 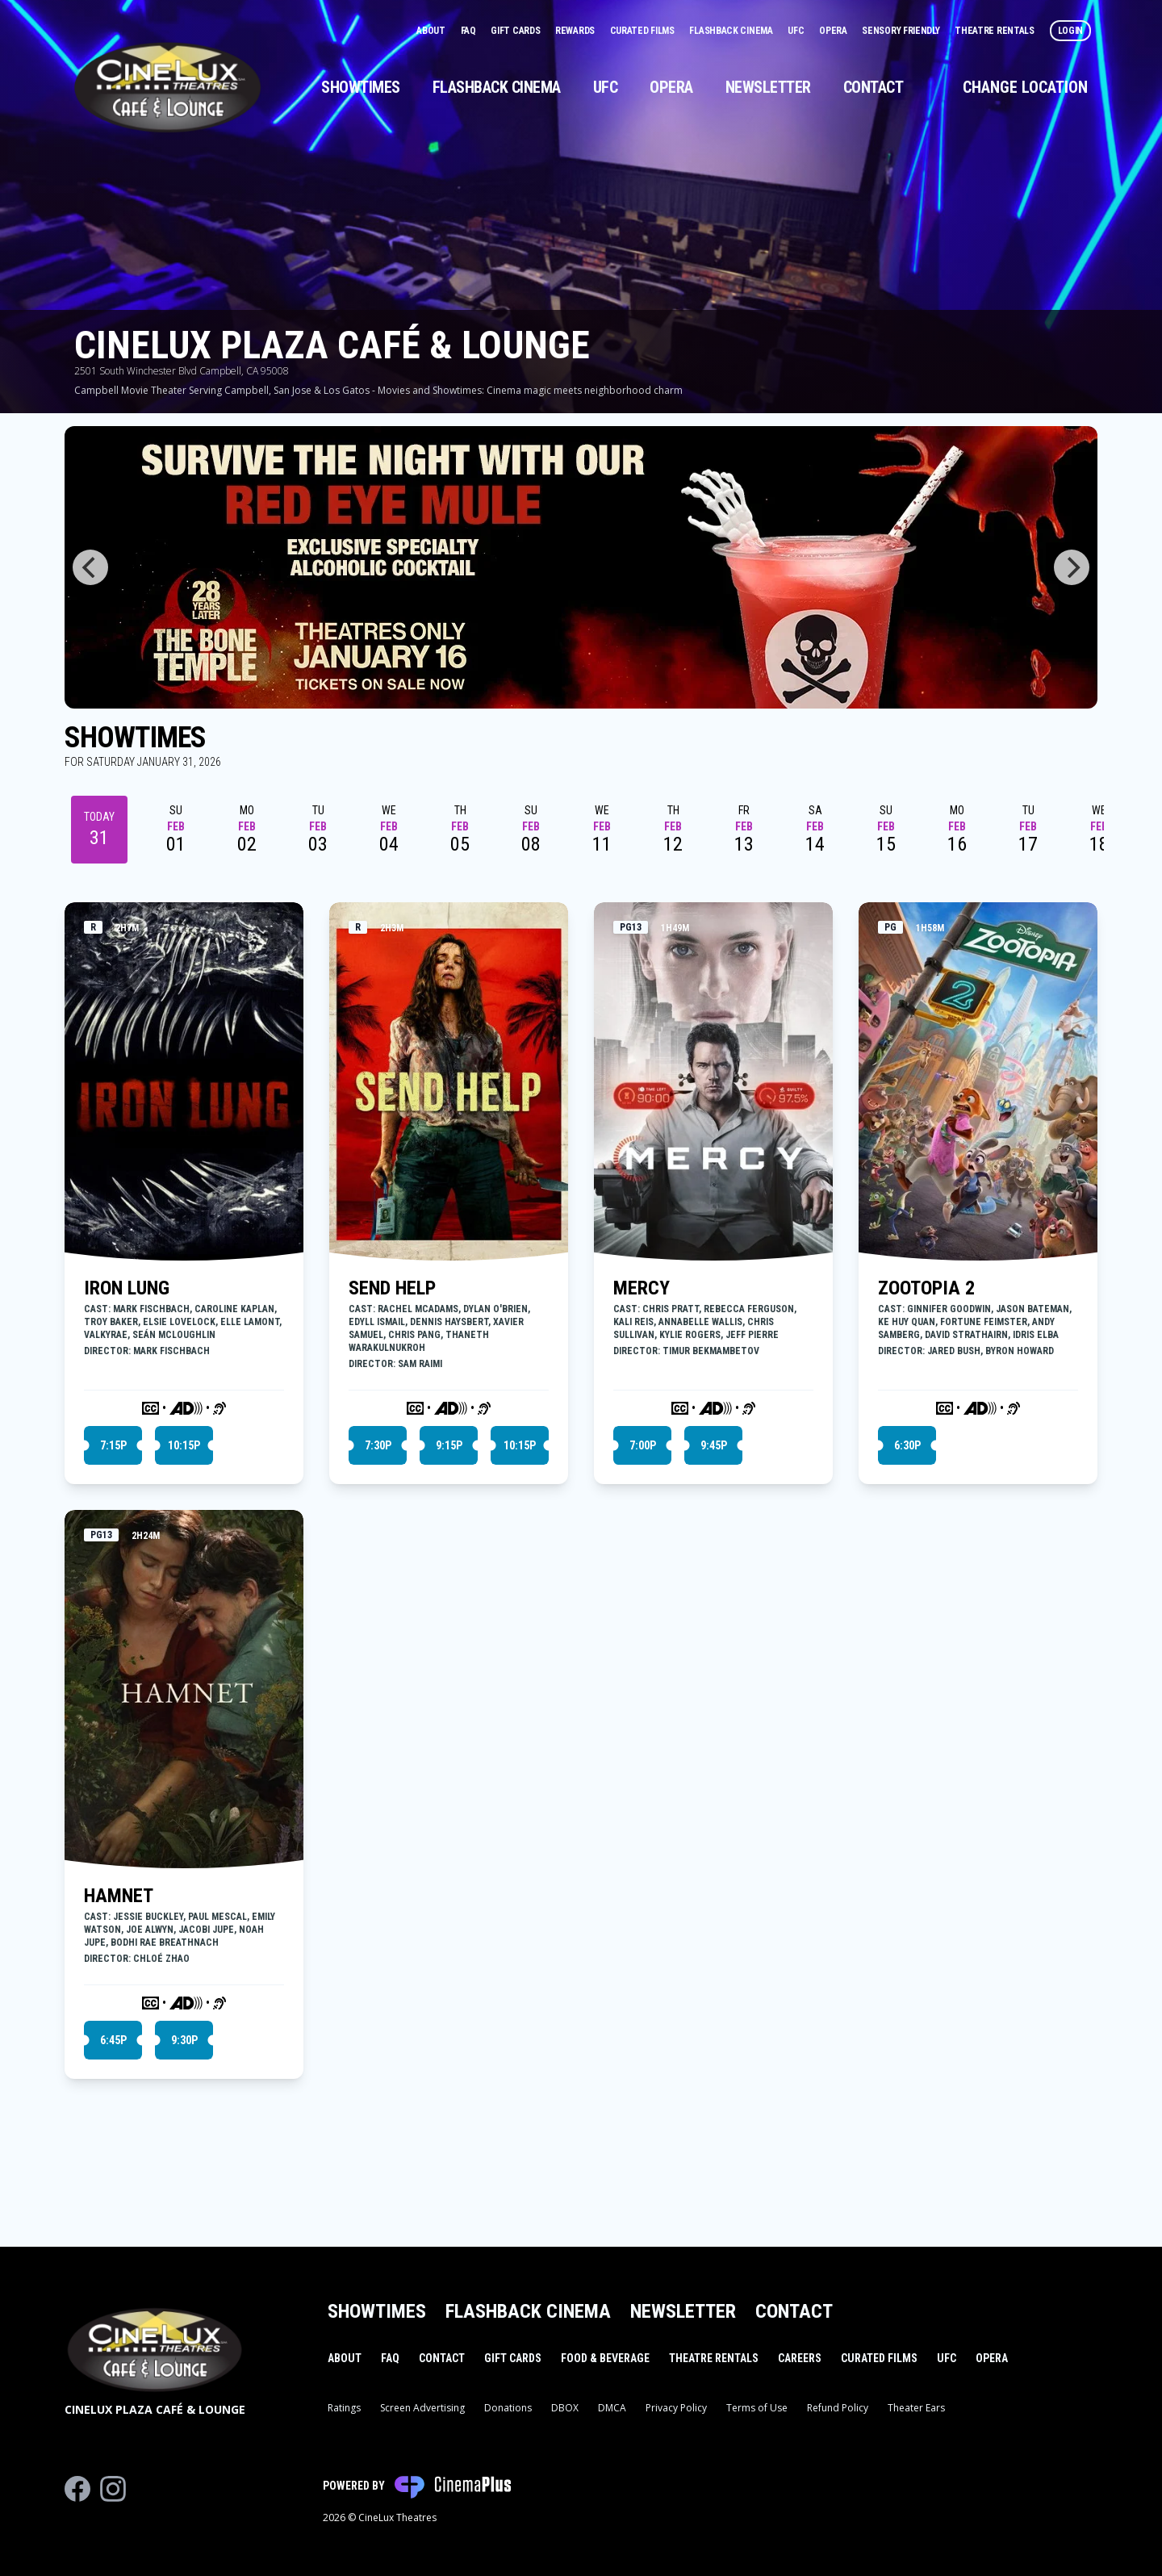 I want to click on Theater Ears, so click(x=916, y=2408).